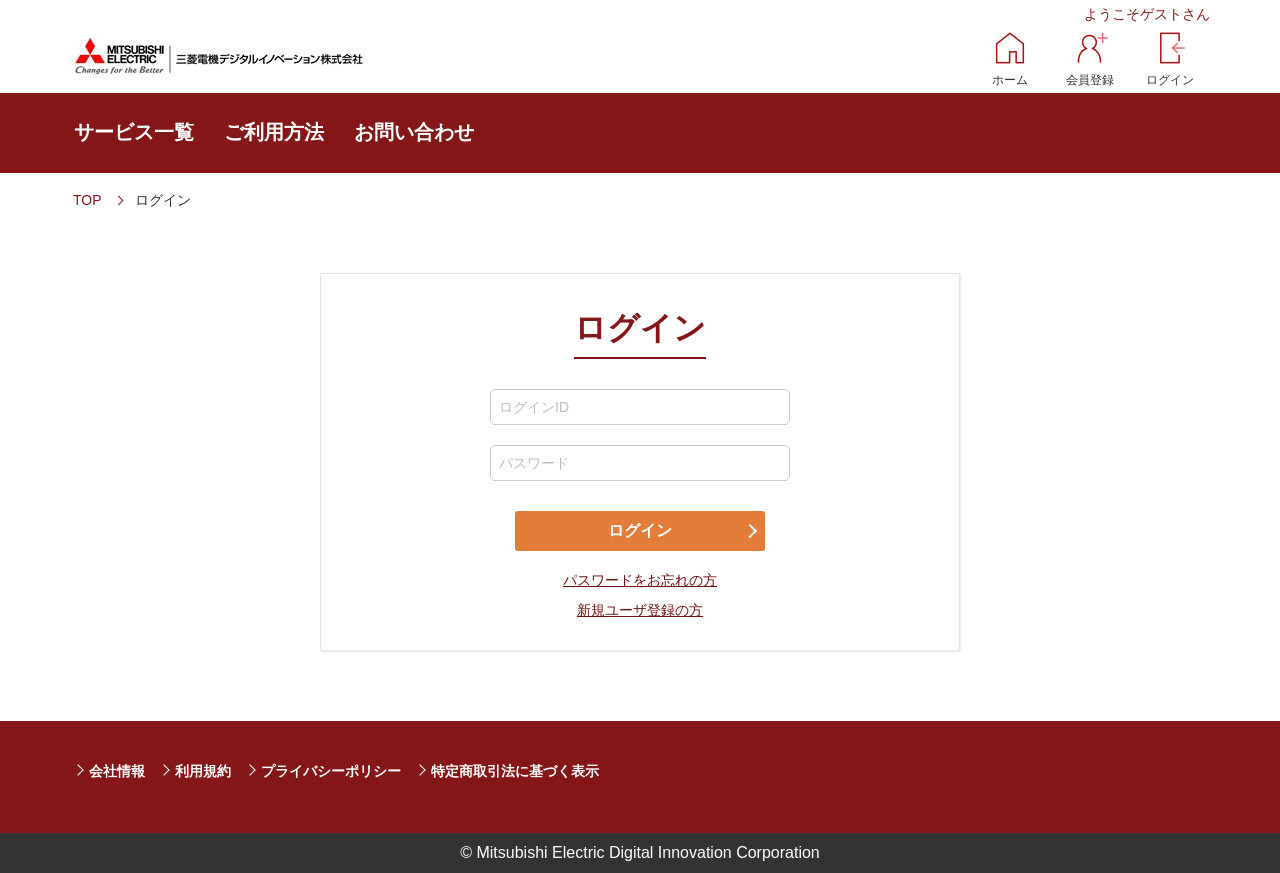 Image resolution: width=1280 pixels, height=873 pixels. What do you see at coordinates (1170, 80) in the screenshot?
I see `ログイン` at bounding box center [1170, 80].